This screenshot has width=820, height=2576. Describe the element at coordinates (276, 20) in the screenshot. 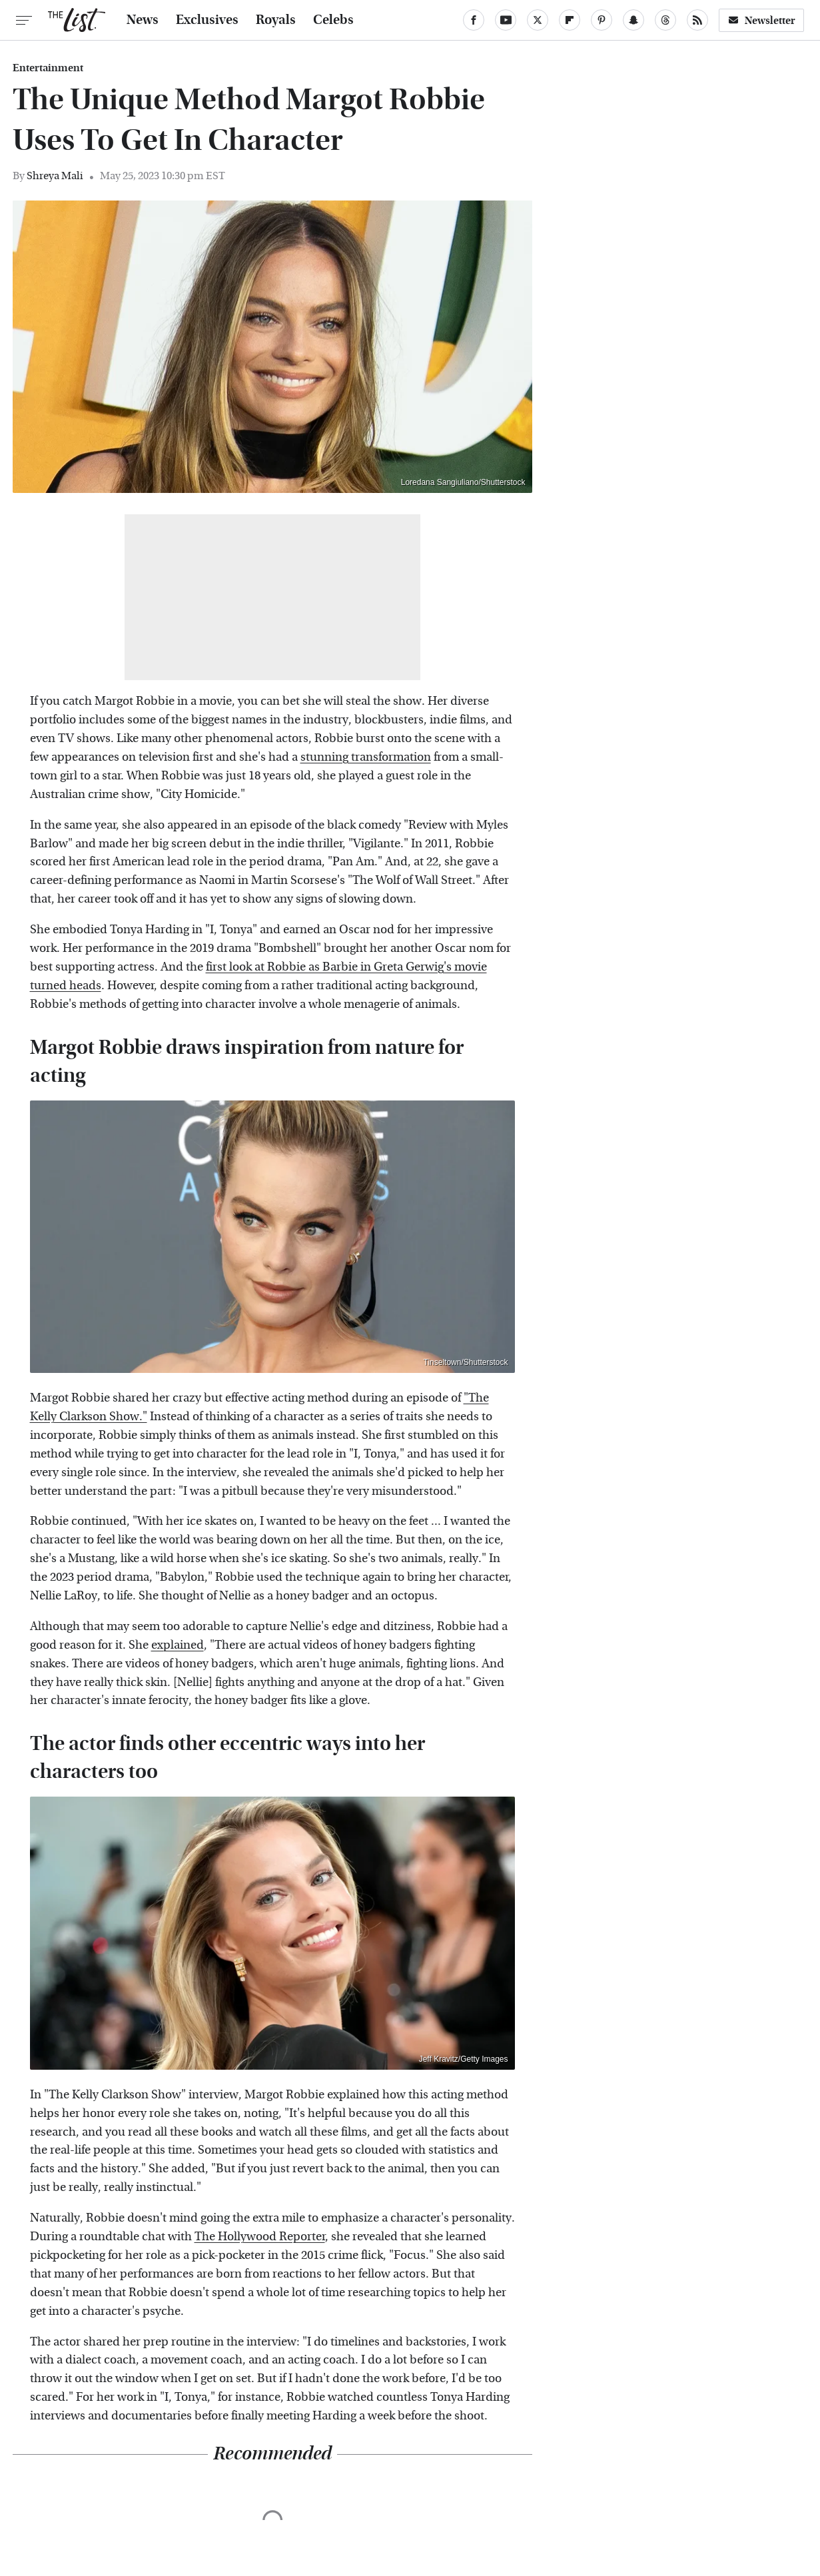

I see `Royals` at that location.